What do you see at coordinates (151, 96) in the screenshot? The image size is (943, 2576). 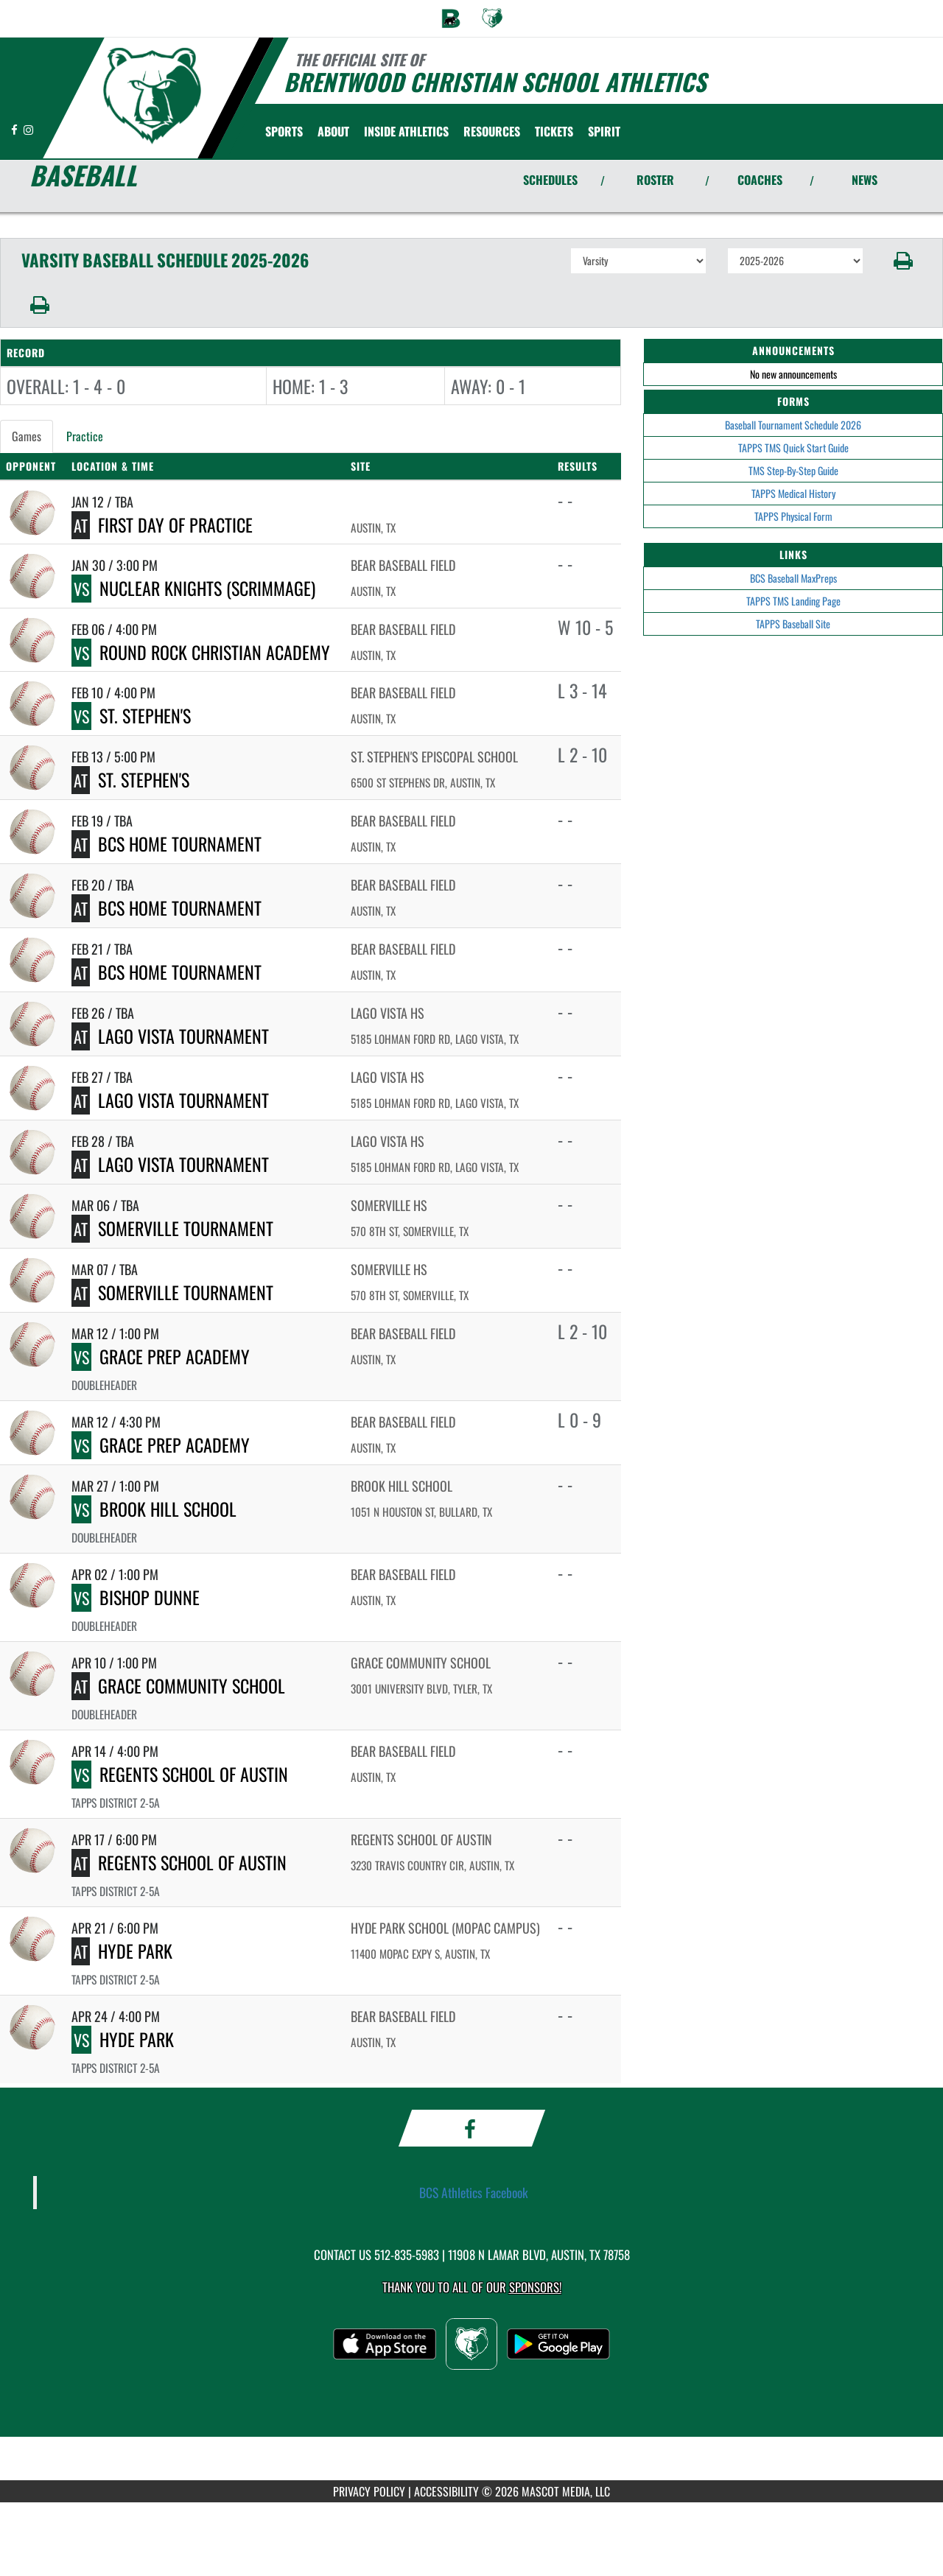 I see `[Return to Brentwood Christian Home Page]` at bounding box center [151, 96].